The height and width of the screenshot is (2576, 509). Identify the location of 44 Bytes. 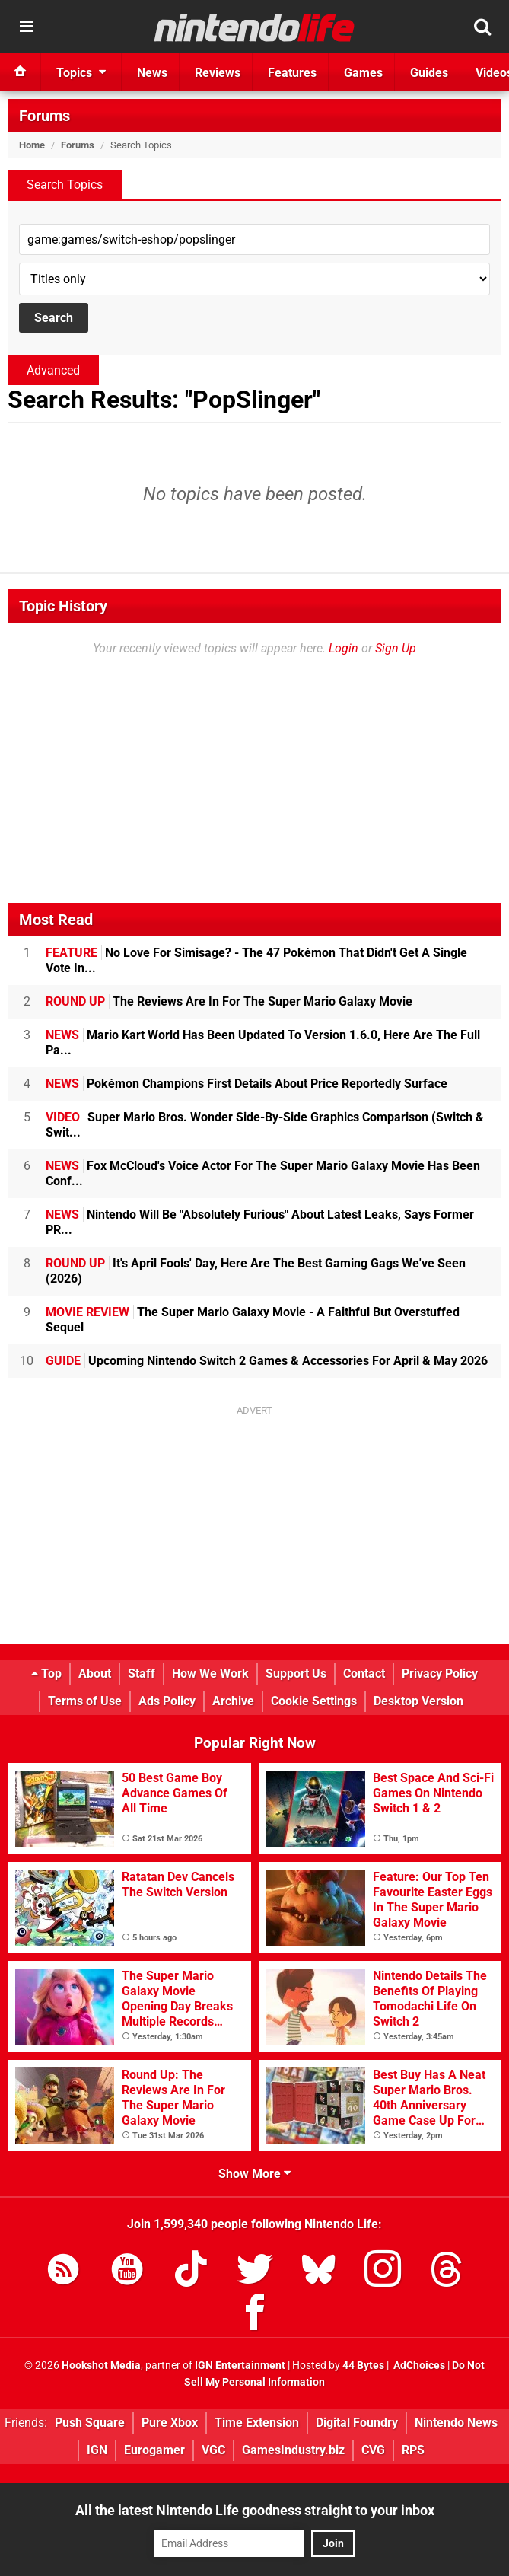
(363, 2365).